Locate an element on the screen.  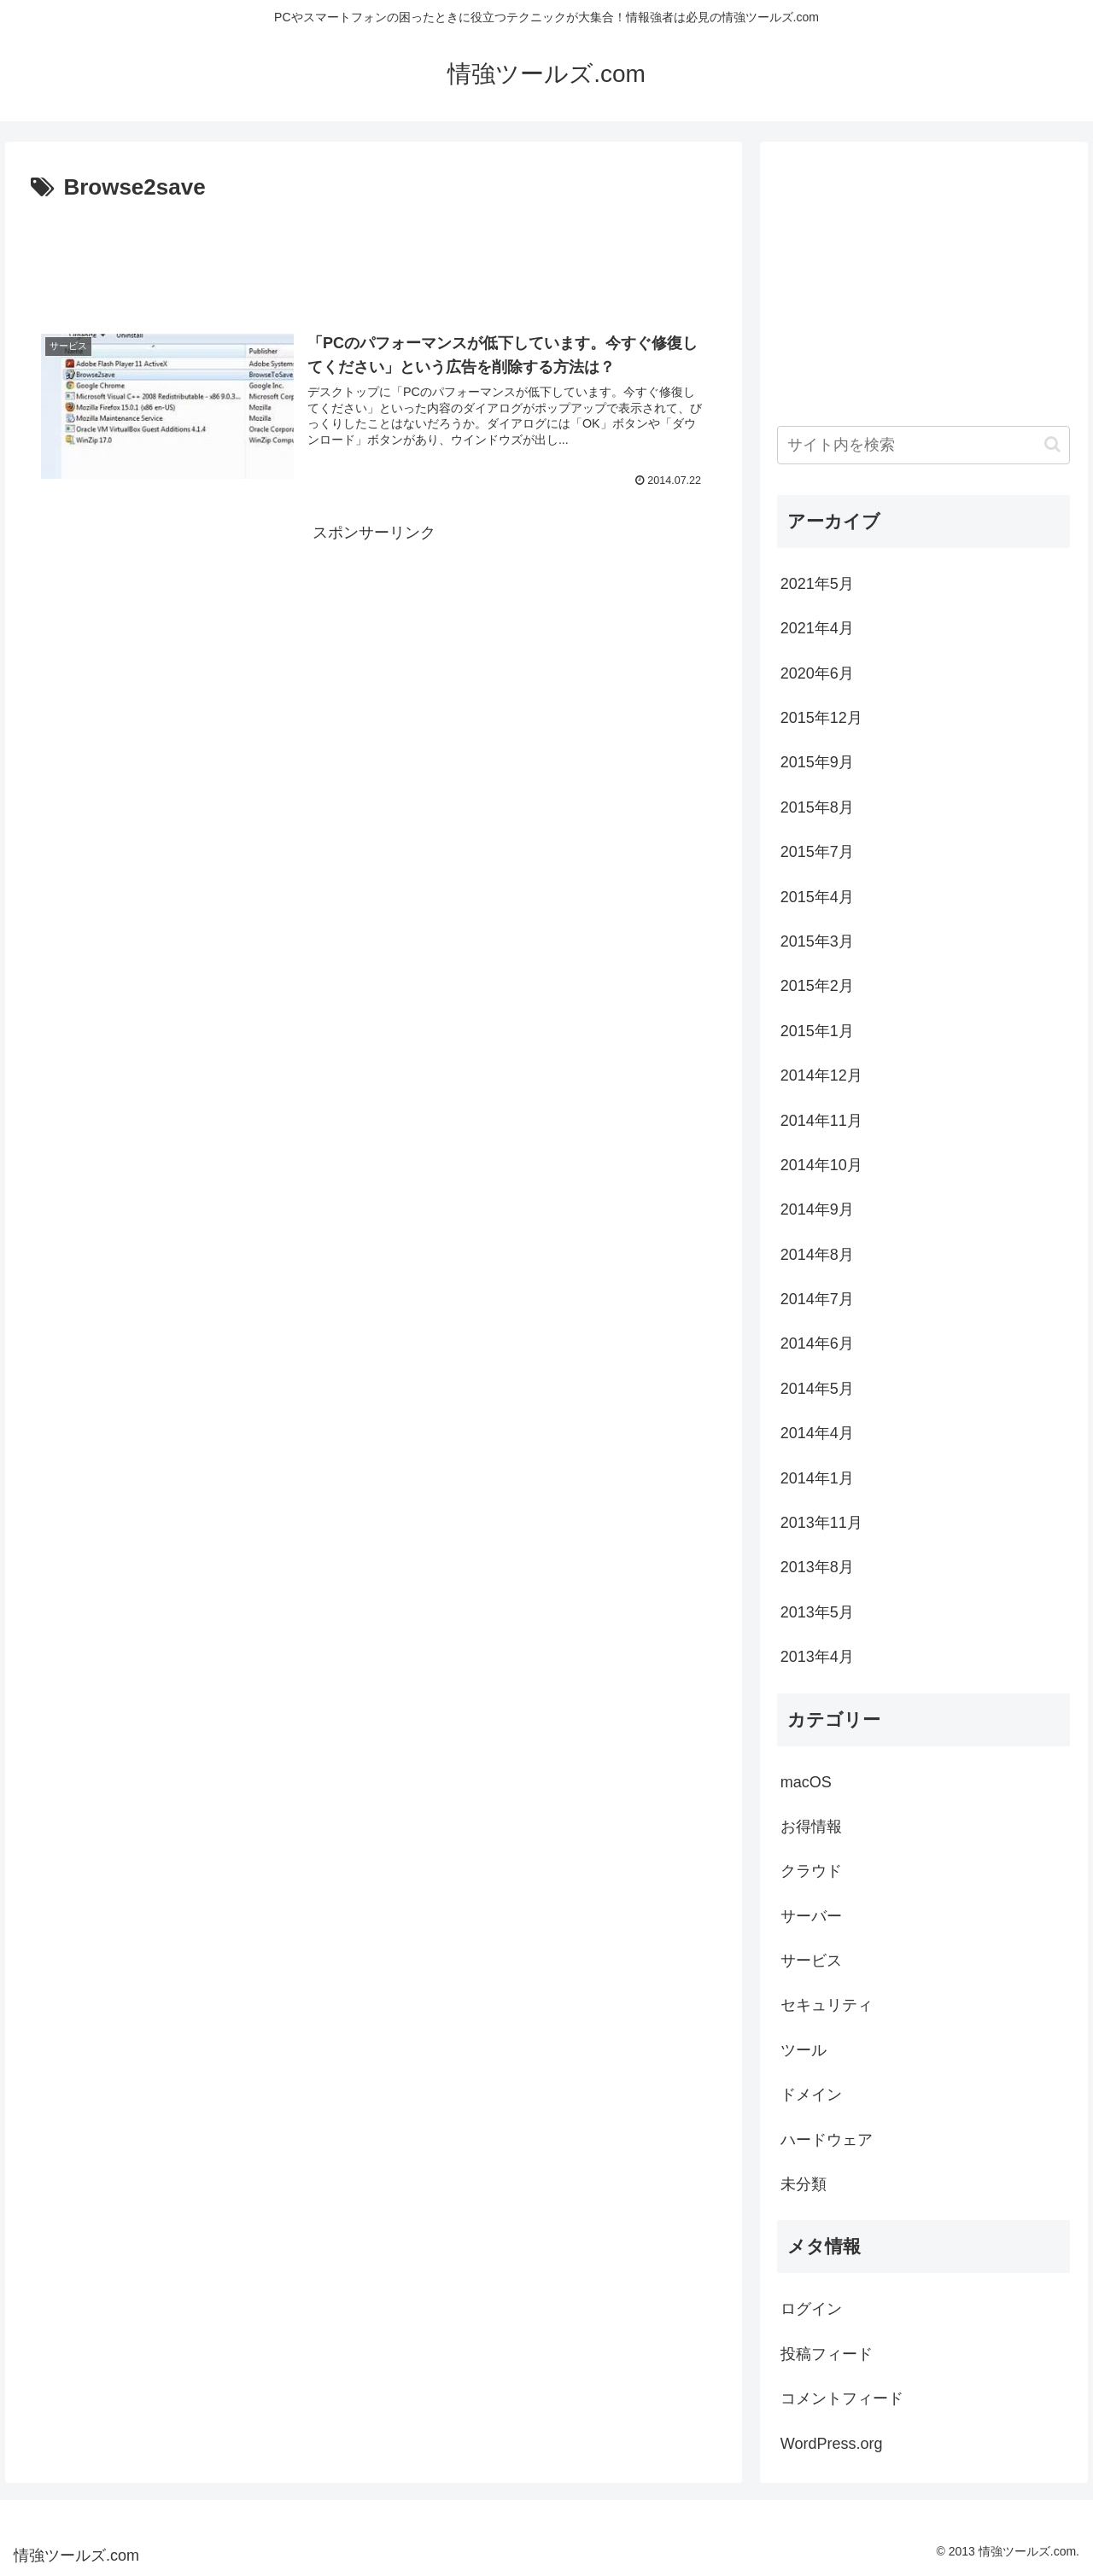
2015年12月 is located at coordinates (821, 717).